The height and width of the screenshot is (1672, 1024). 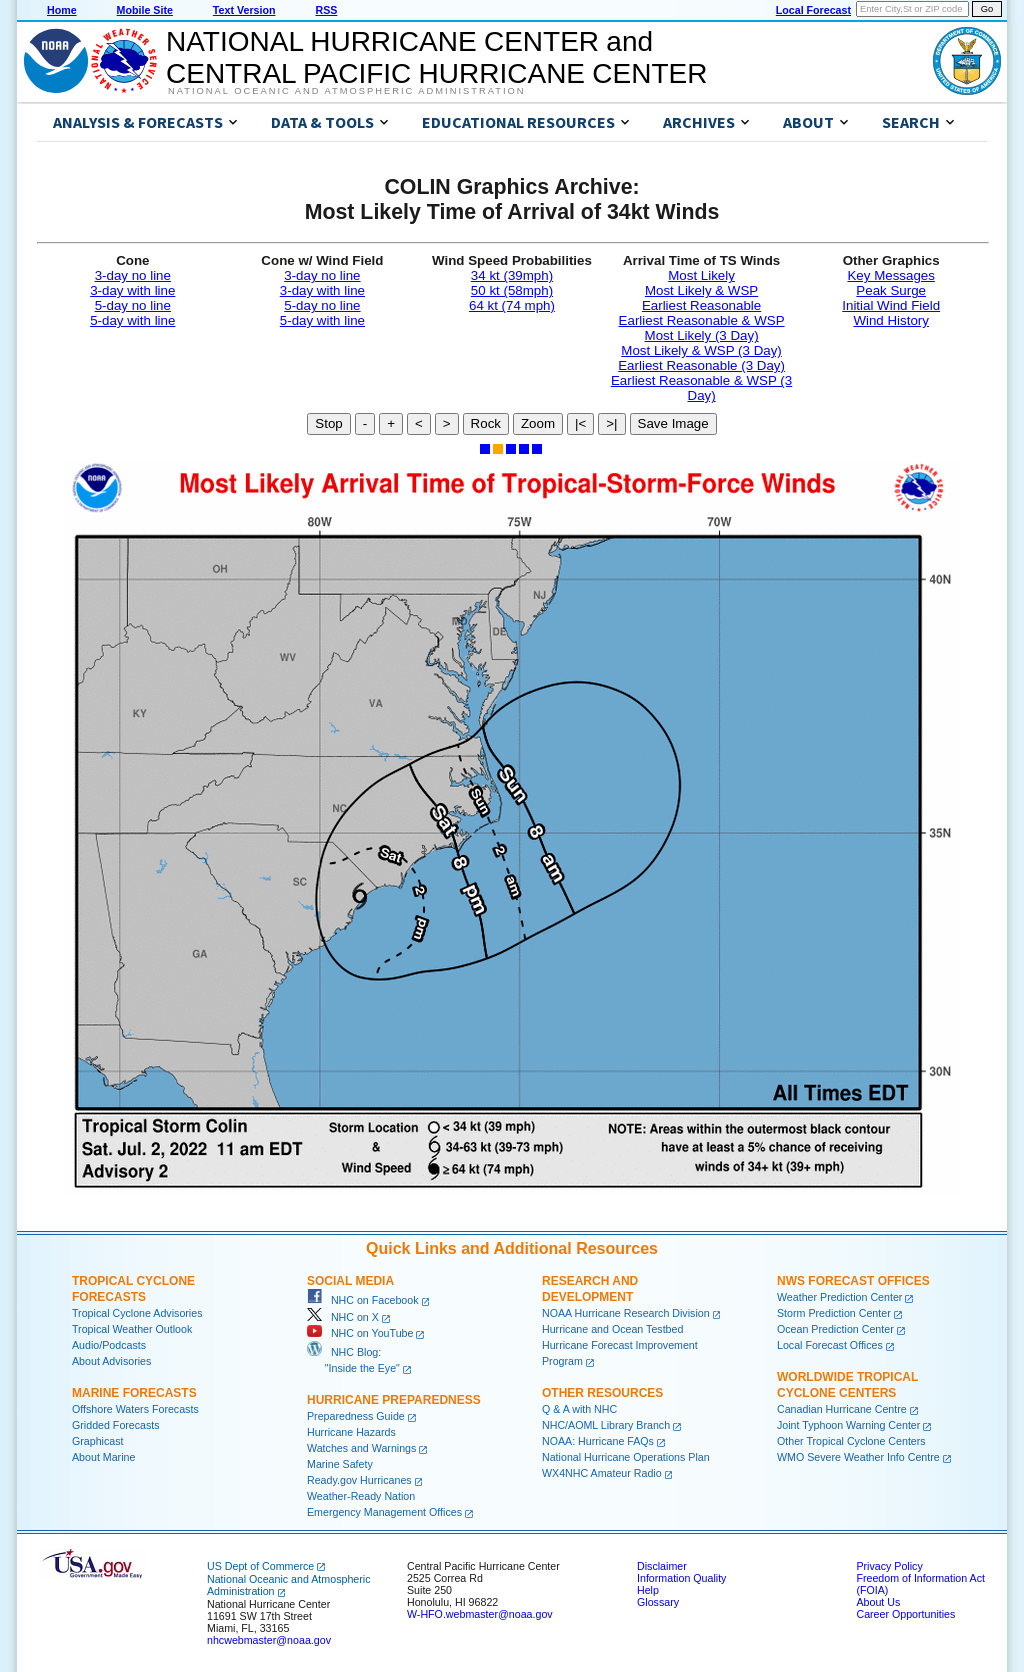 I want to click on 34 kt (39mph), so click(x=512, y=275).